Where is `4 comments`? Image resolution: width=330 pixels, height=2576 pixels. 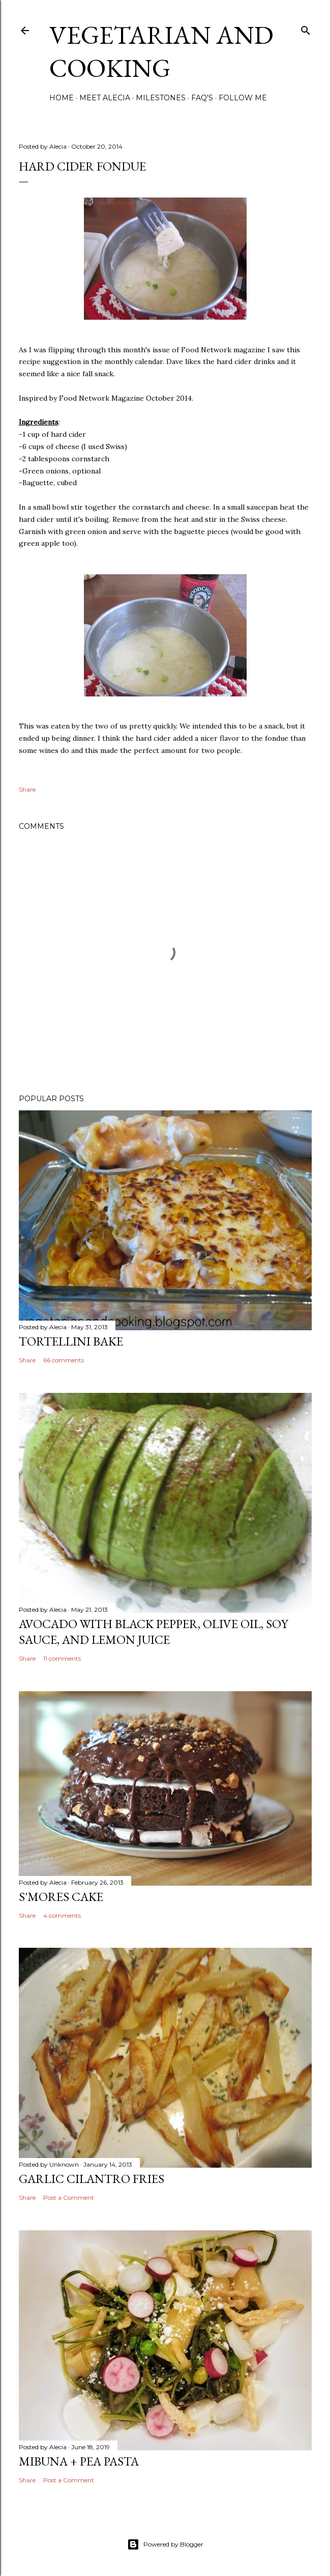
4 comments is located at coordinates (62, 1915).